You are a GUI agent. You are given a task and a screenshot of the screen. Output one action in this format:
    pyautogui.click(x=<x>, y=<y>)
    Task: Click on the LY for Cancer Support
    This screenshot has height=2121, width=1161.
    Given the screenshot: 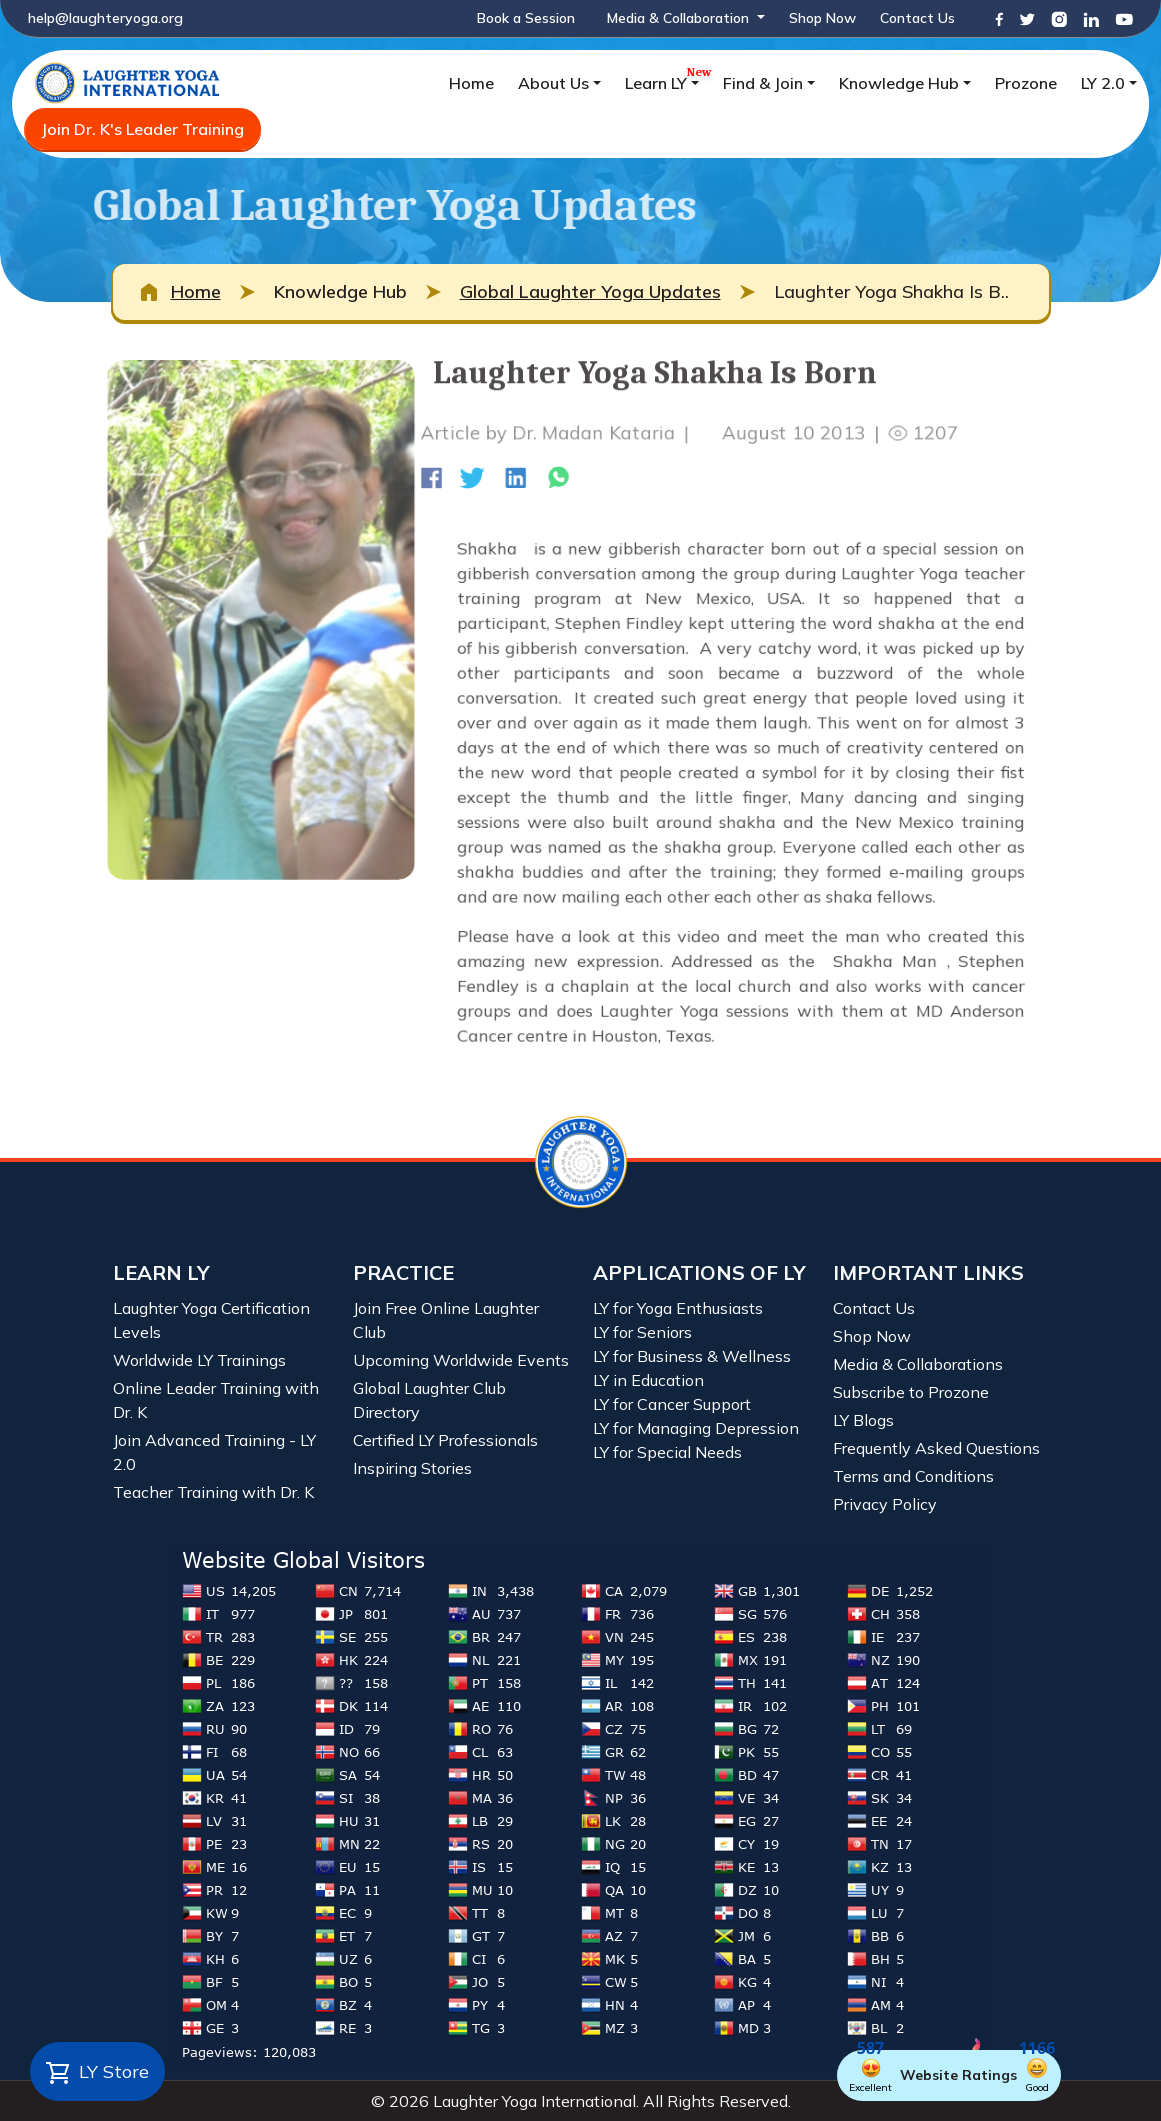 What is the action you would take?
    pyautogui.click(x=672, y=1404)
    